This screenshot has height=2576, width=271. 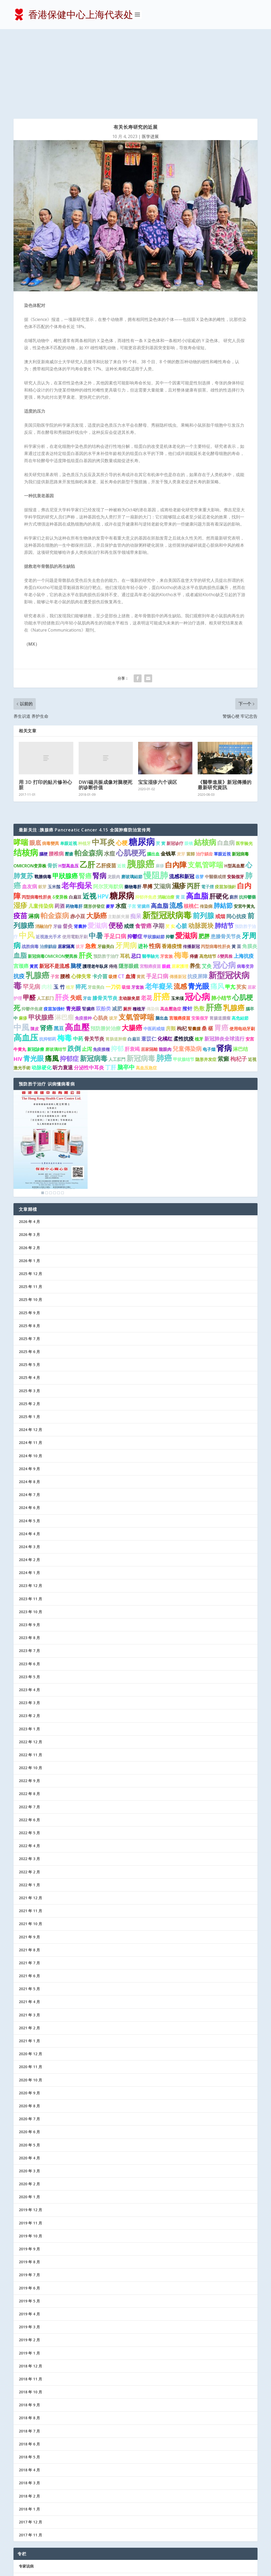 What do you see at coordinates (29, 2091) in the screenshot?
I see `2020 年 3 月` at bounding box center [29, 2091].